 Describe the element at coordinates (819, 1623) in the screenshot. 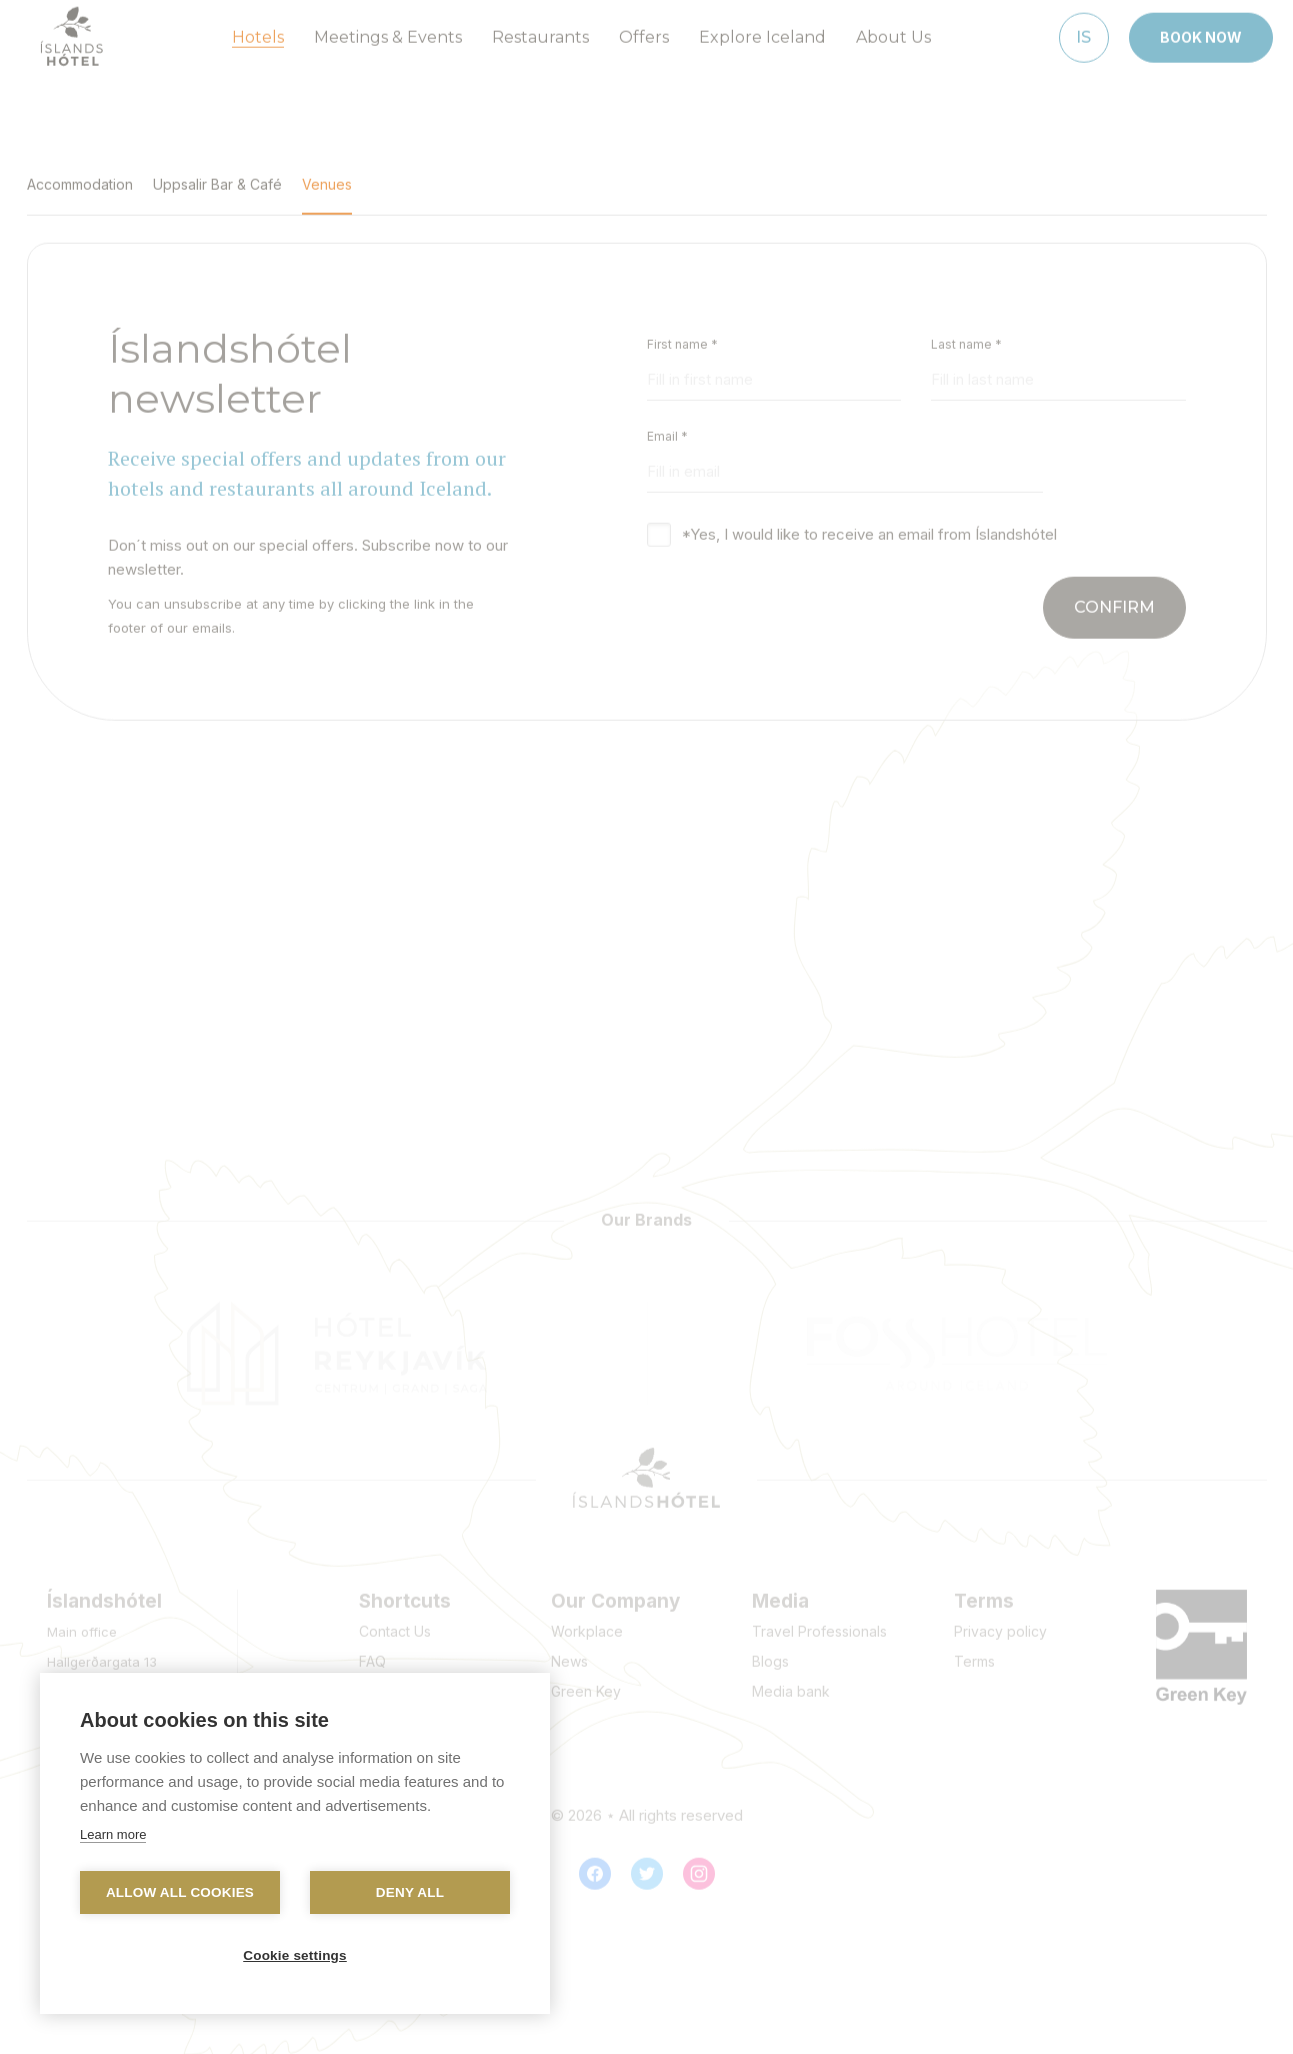

I see `Travel Professionals` at that location.